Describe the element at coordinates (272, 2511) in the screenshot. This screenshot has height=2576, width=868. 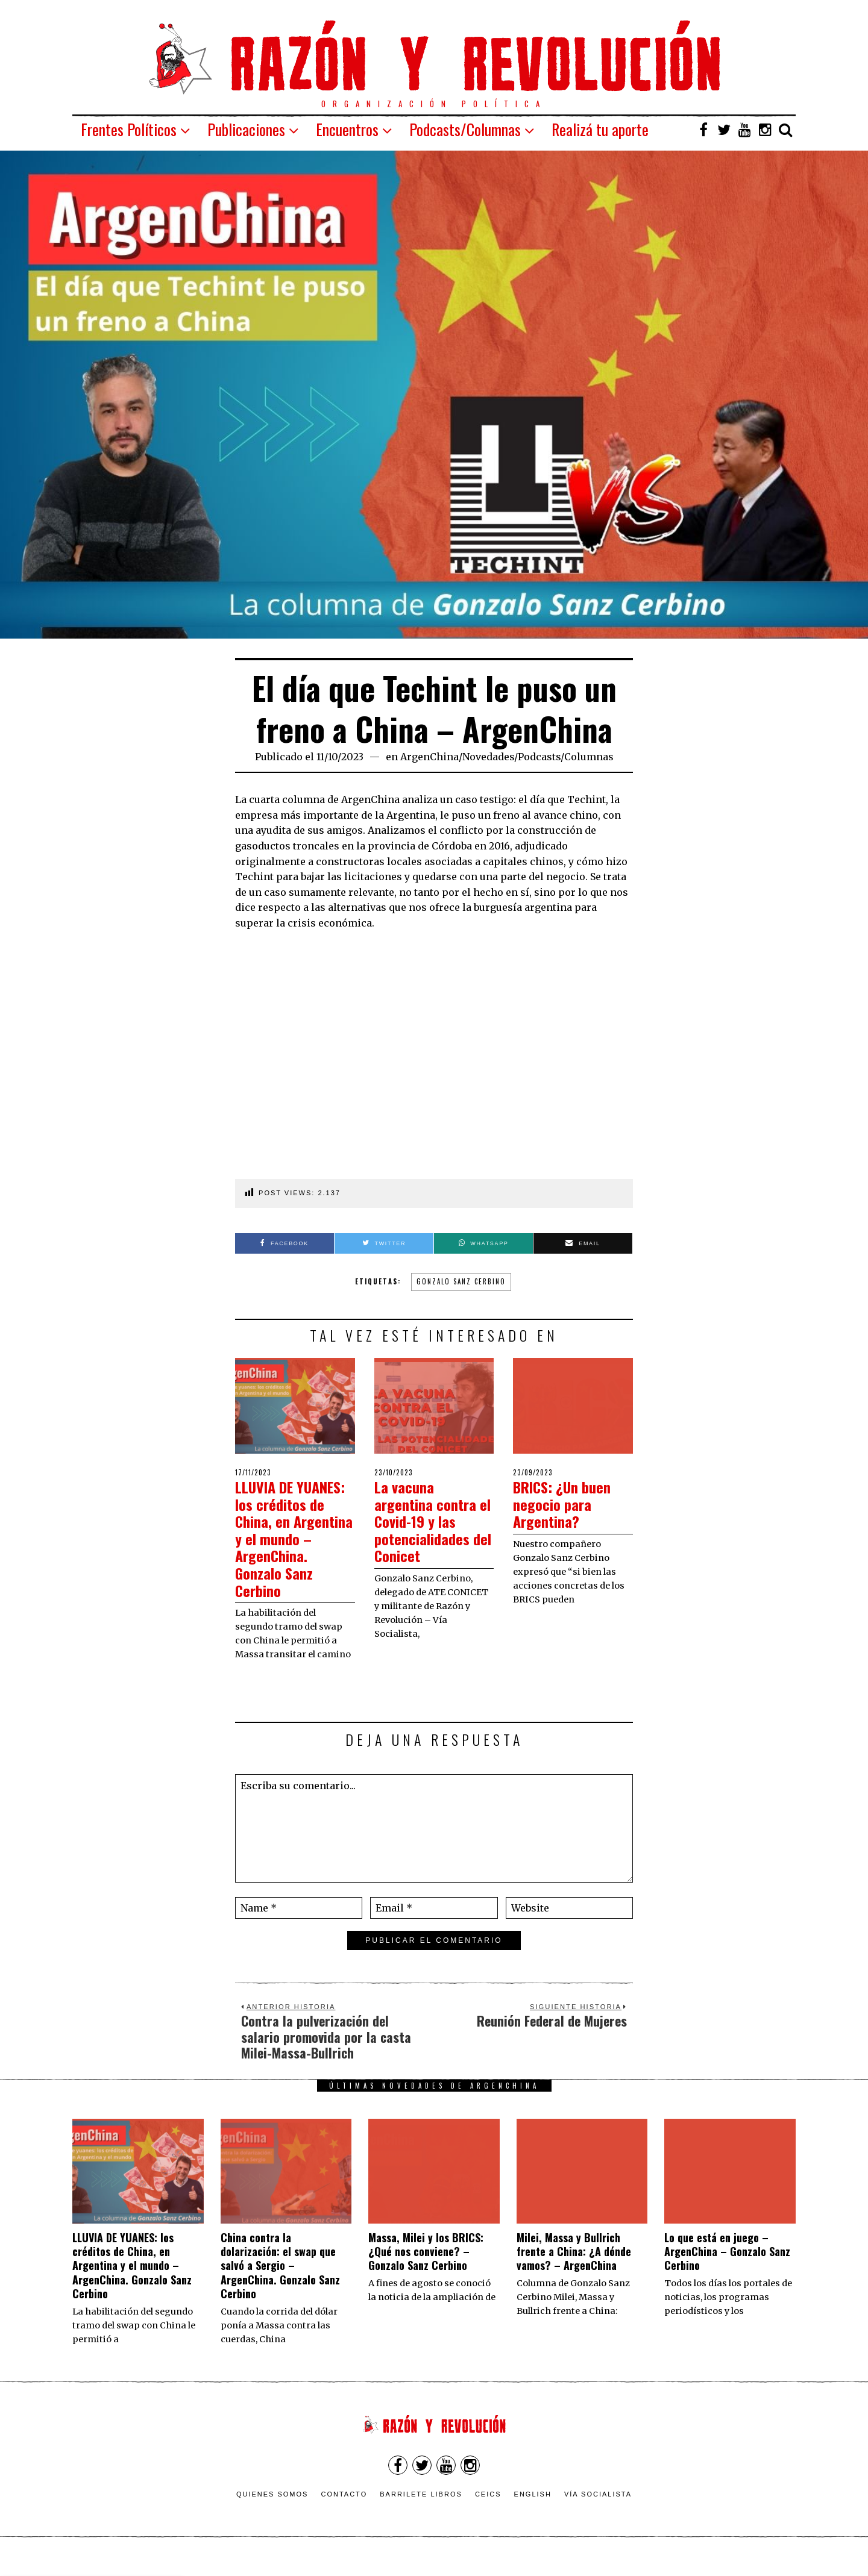
I see `Quienes somos` at that location.